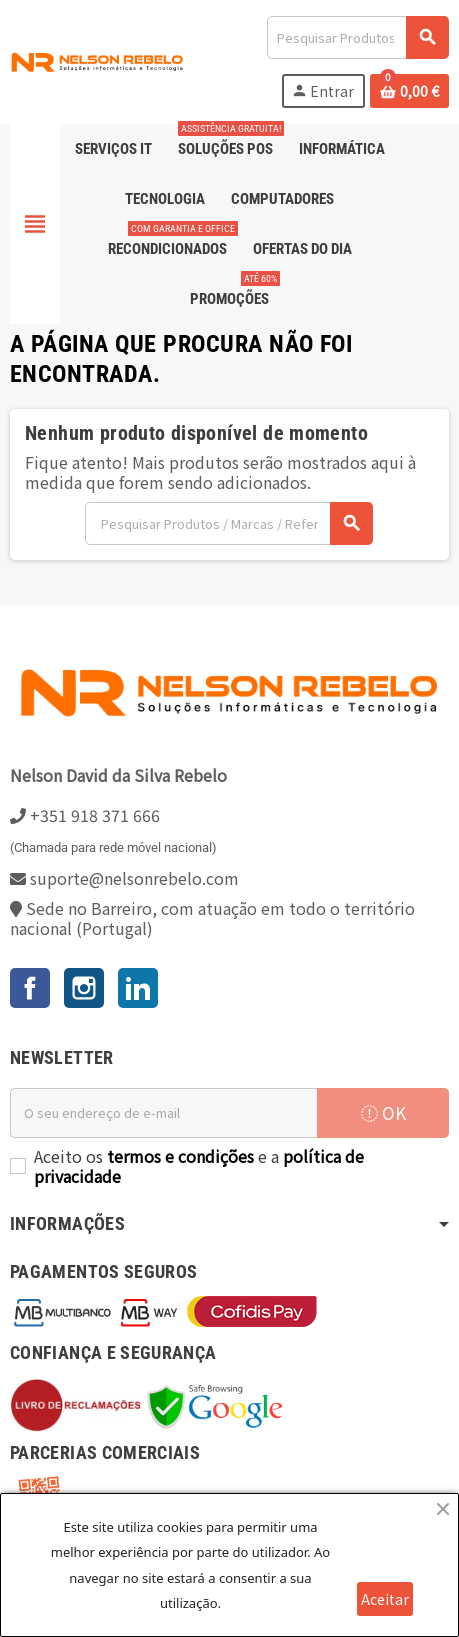  Describe the element at coordinates (357, 37) in the screenshot. I see `[Pesquisar]` at that location.